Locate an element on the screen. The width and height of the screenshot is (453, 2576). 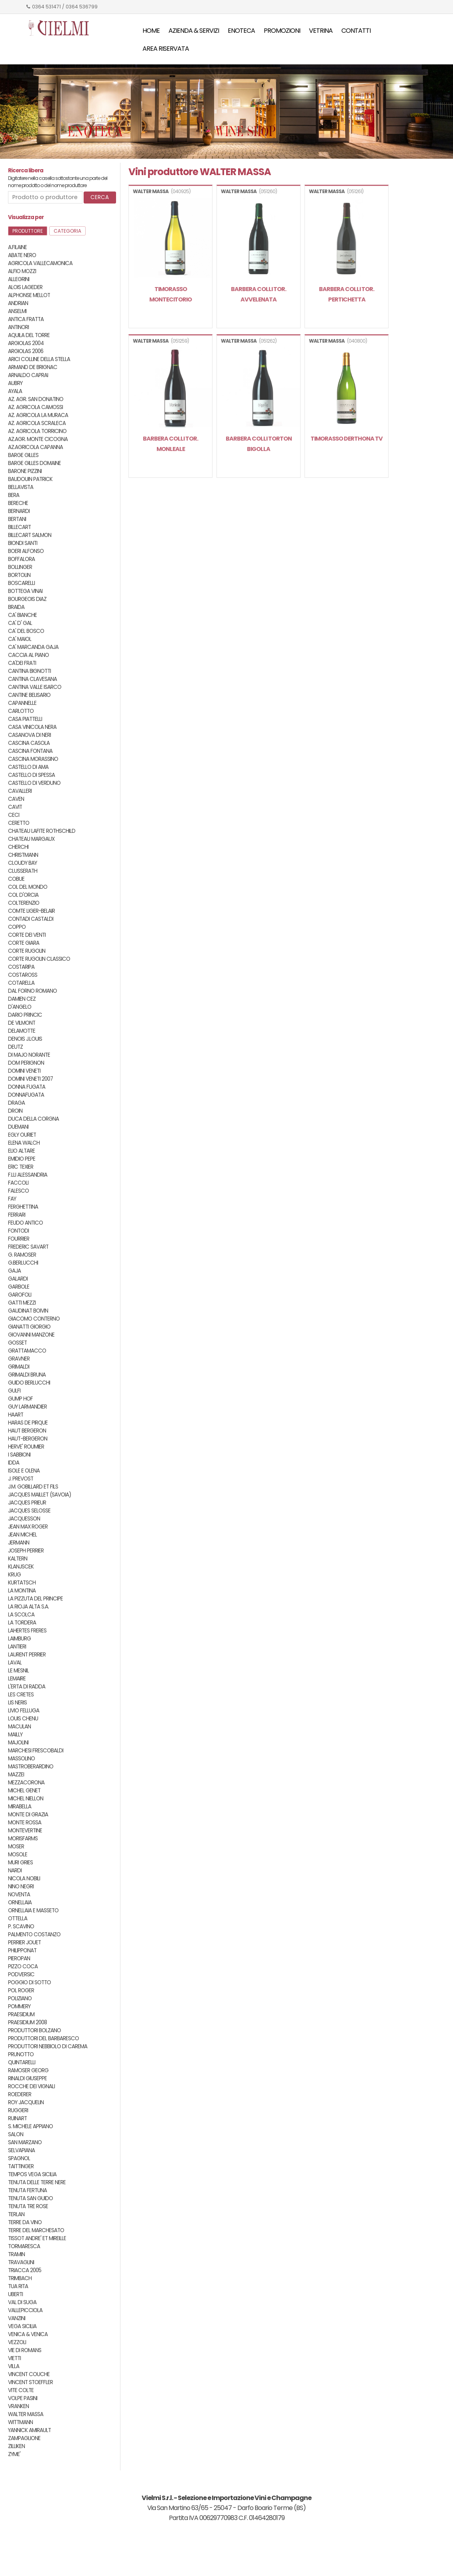
DUCA DELLA CORGNA is located at coordinates (33, 1119).